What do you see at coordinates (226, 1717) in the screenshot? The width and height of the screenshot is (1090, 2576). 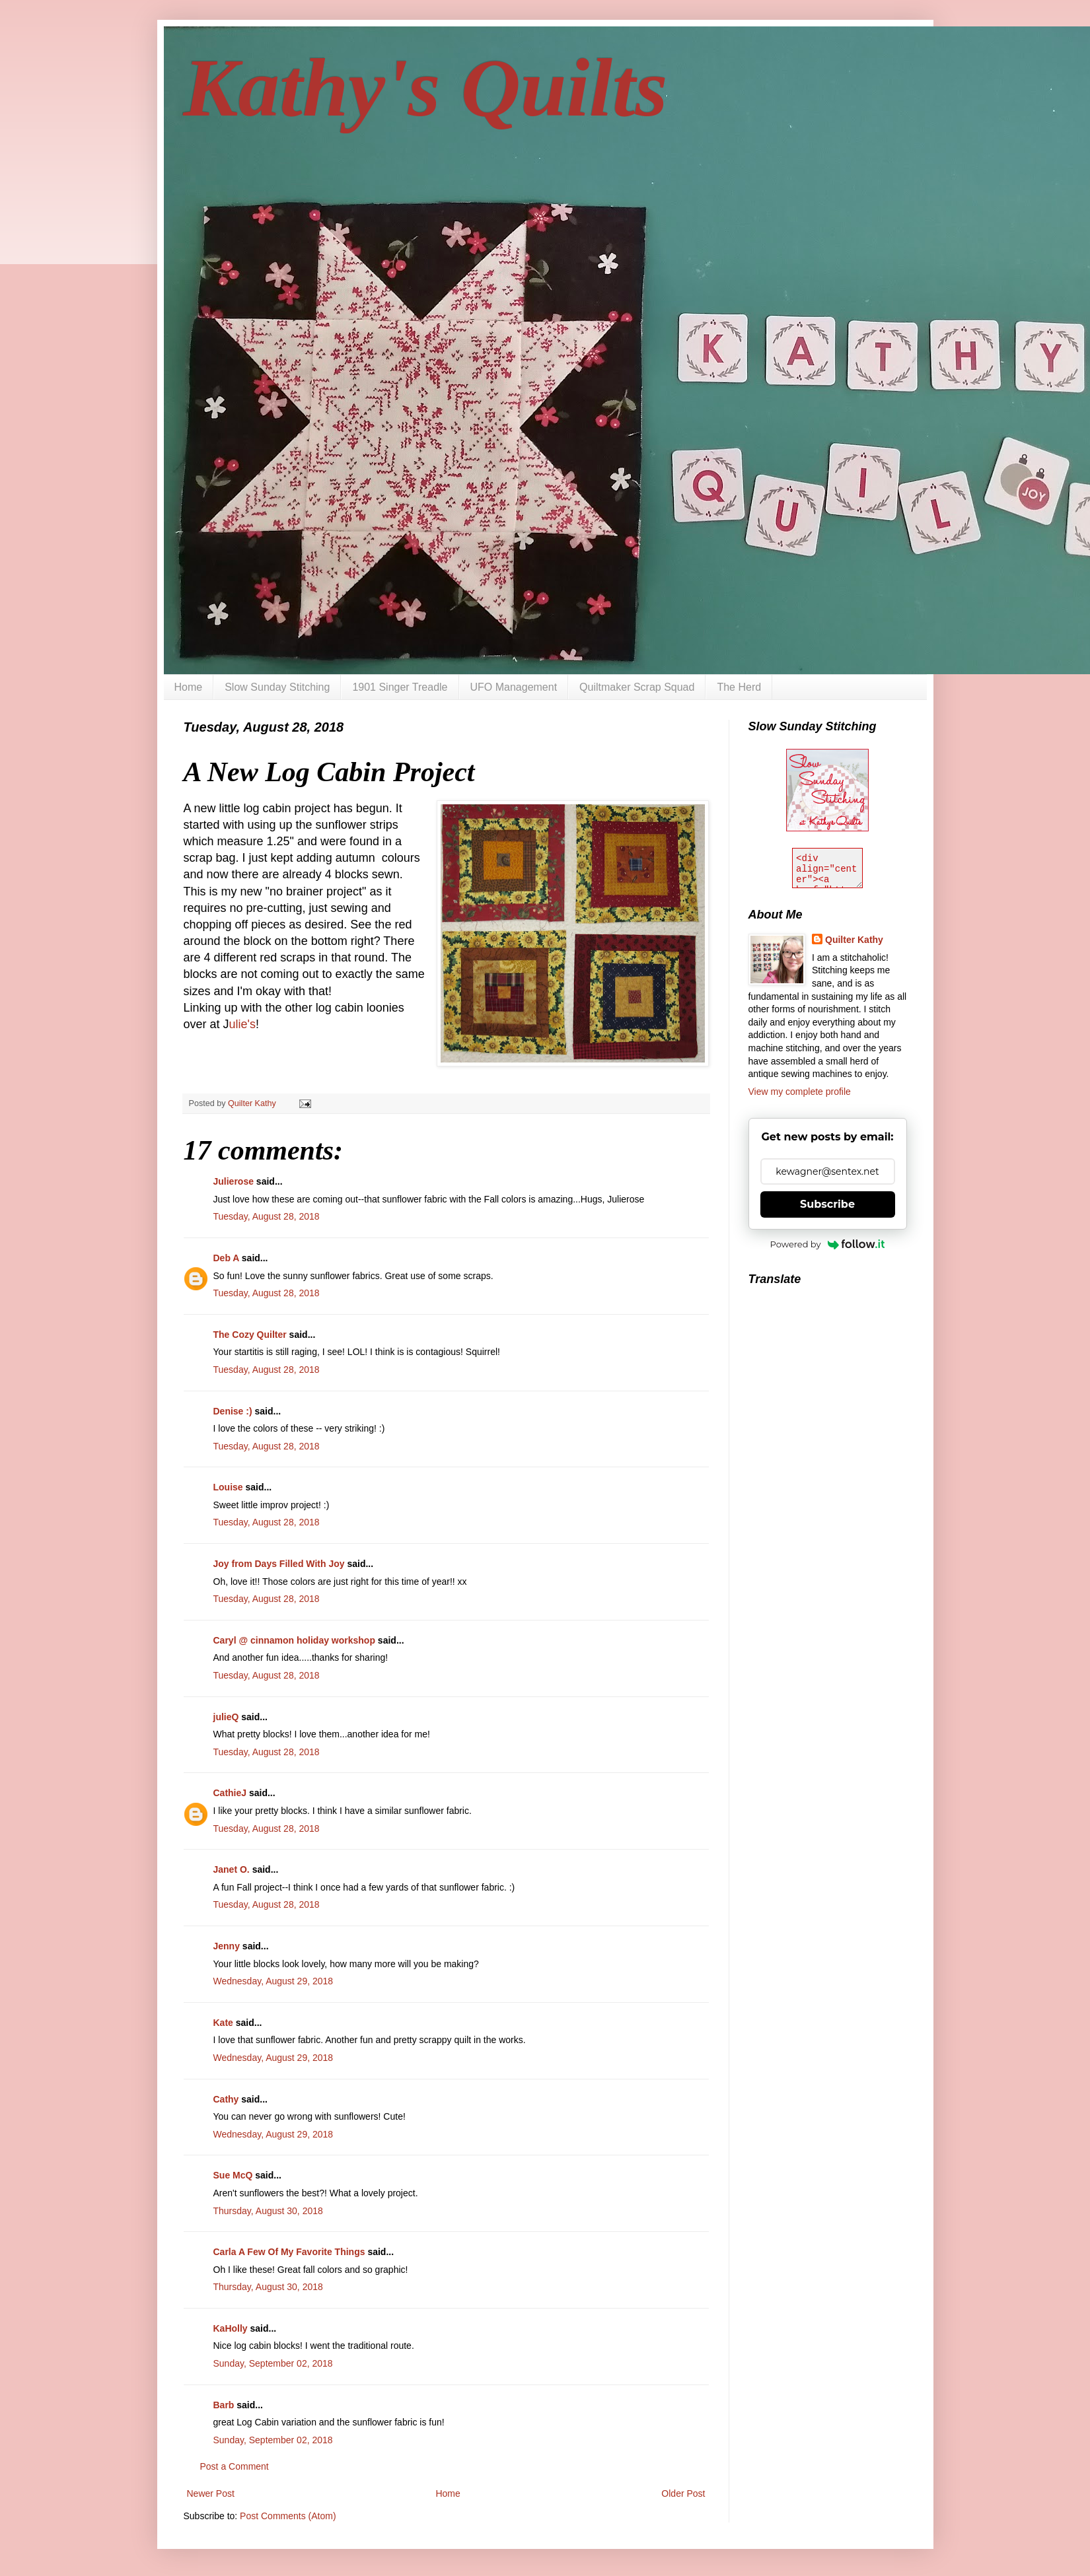 I see `julieQ` at bounding box center [226, 1717].